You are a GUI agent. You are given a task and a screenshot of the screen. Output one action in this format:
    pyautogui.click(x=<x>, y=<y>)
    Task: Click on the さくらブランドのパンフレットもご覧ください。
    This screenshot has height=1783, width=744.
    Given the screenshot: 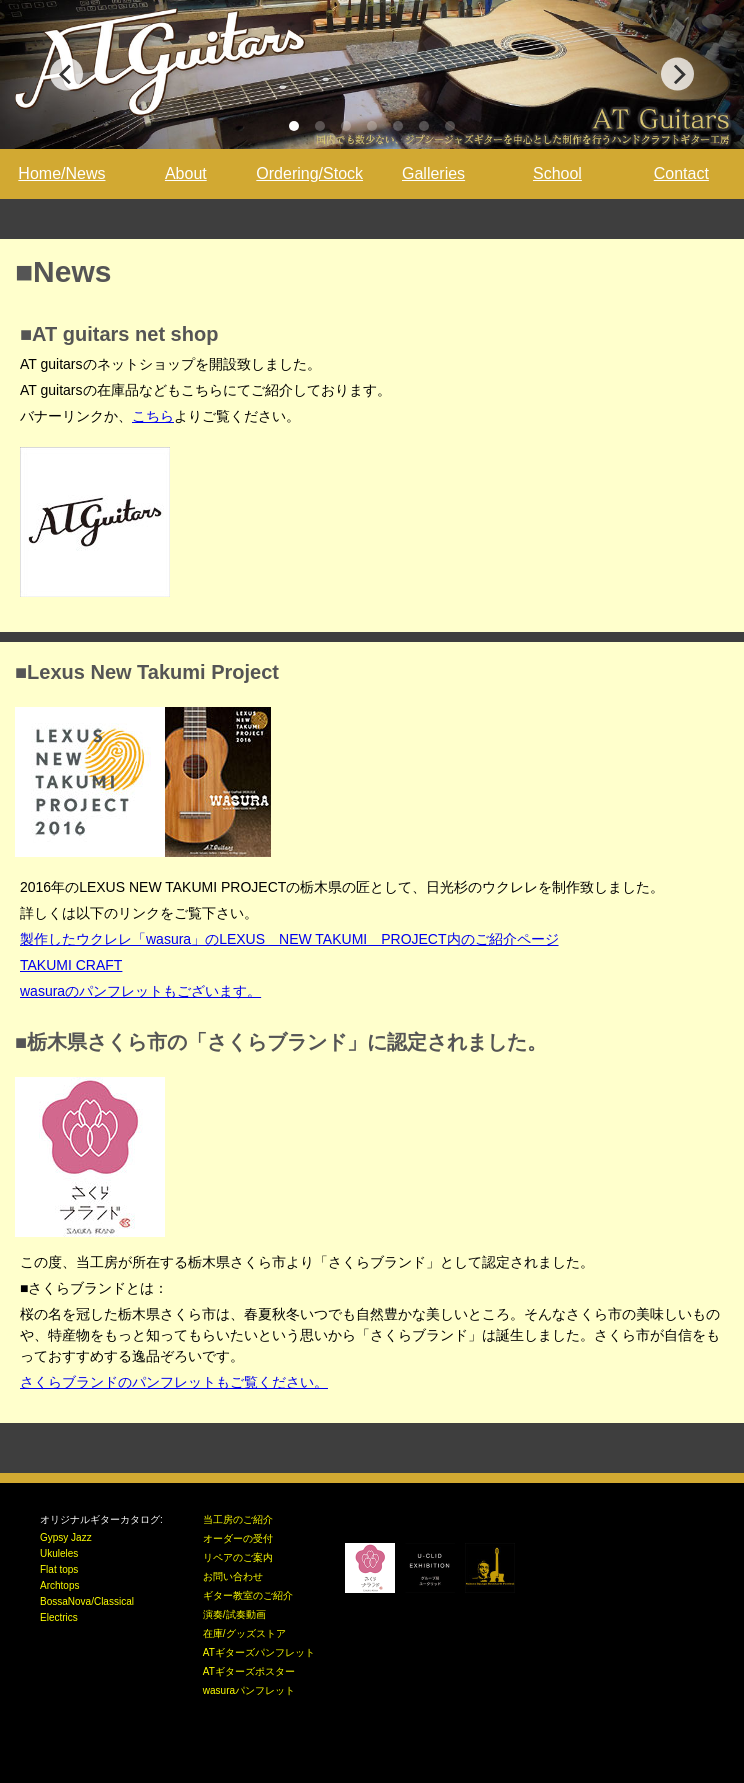 What is the action you would take?
    pyautogui.click(x=174, y=1382)
    